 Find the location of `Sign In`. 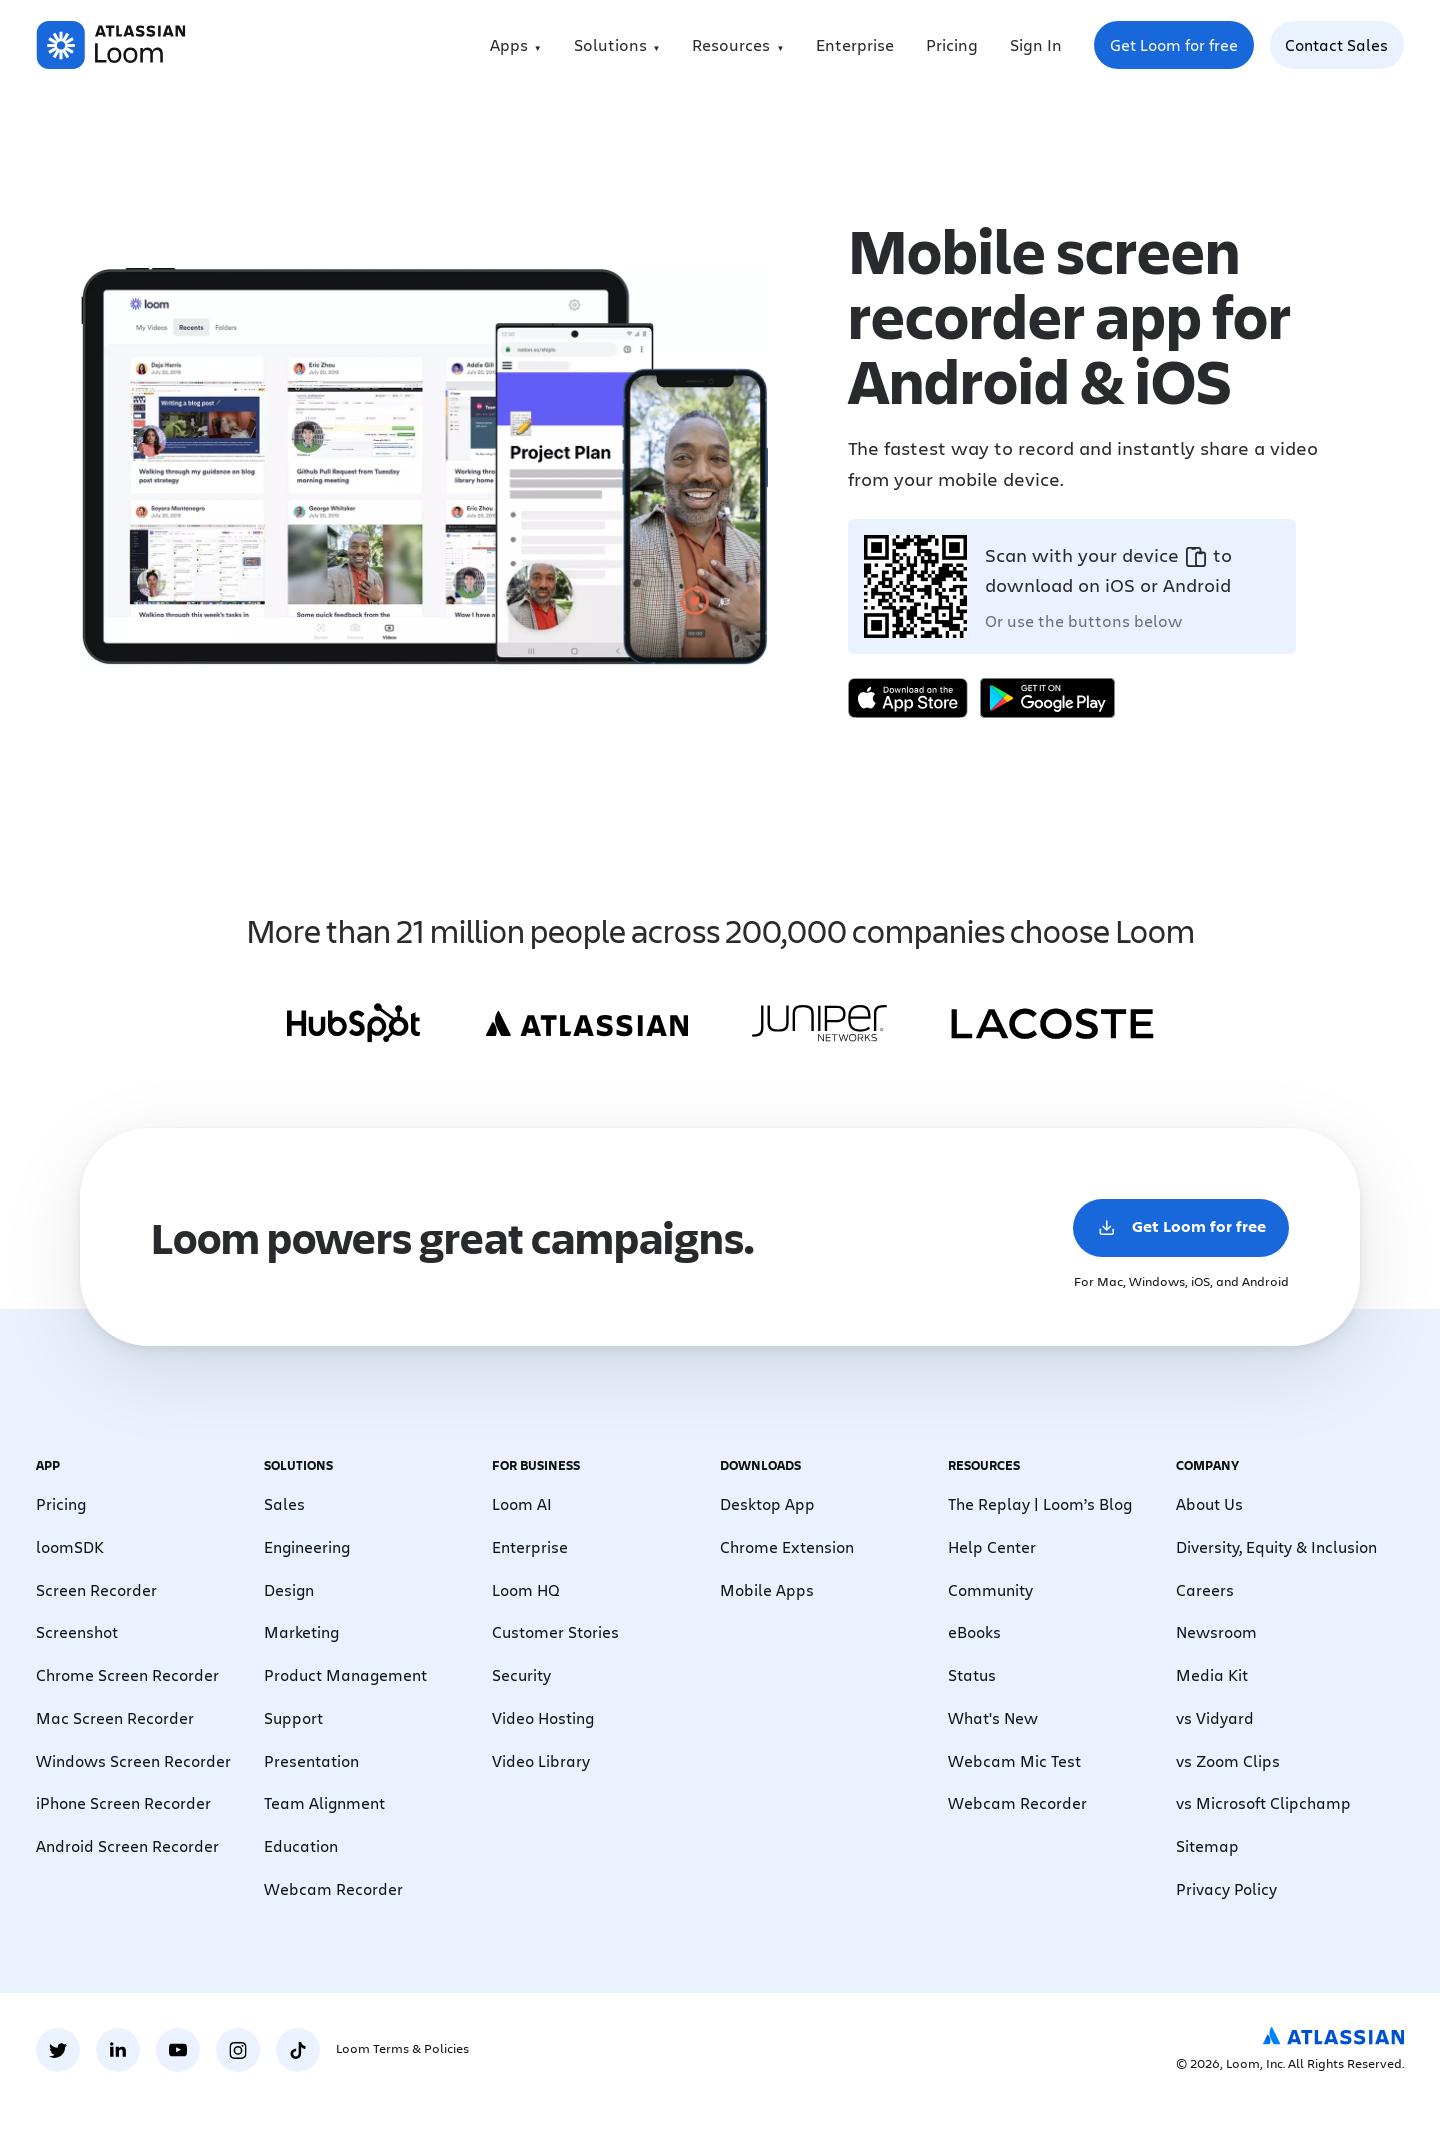

Sign In is located at coordinates (1036, 44).